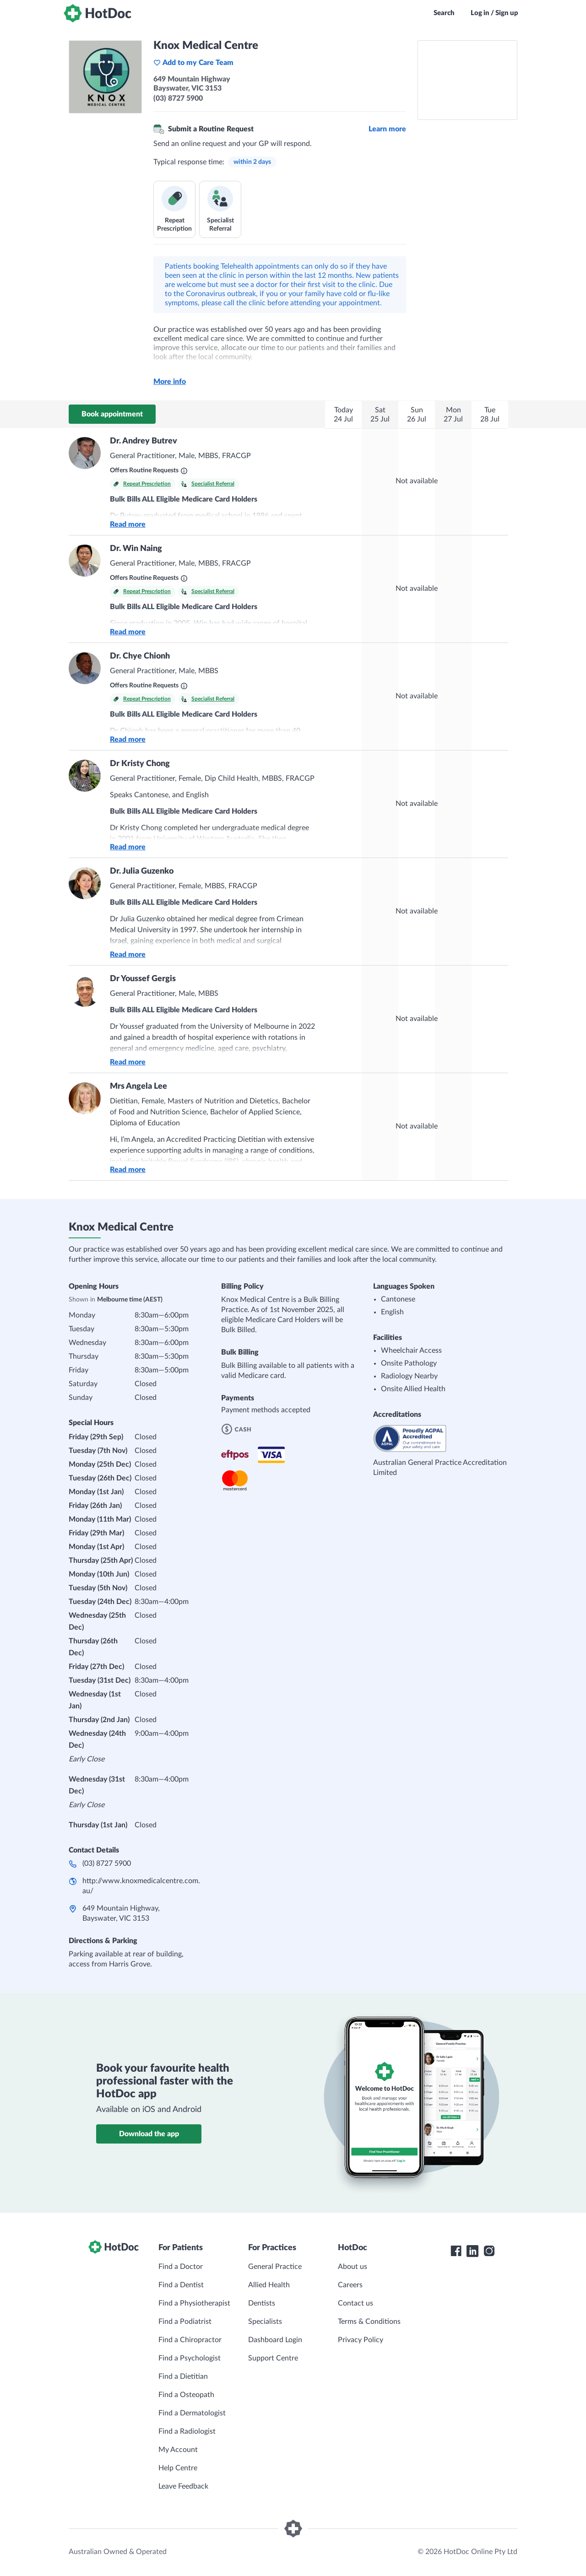 The width and height of the screenshot is (586, 2576). I want to click on Find a Radiologist, so click(187, 2431).